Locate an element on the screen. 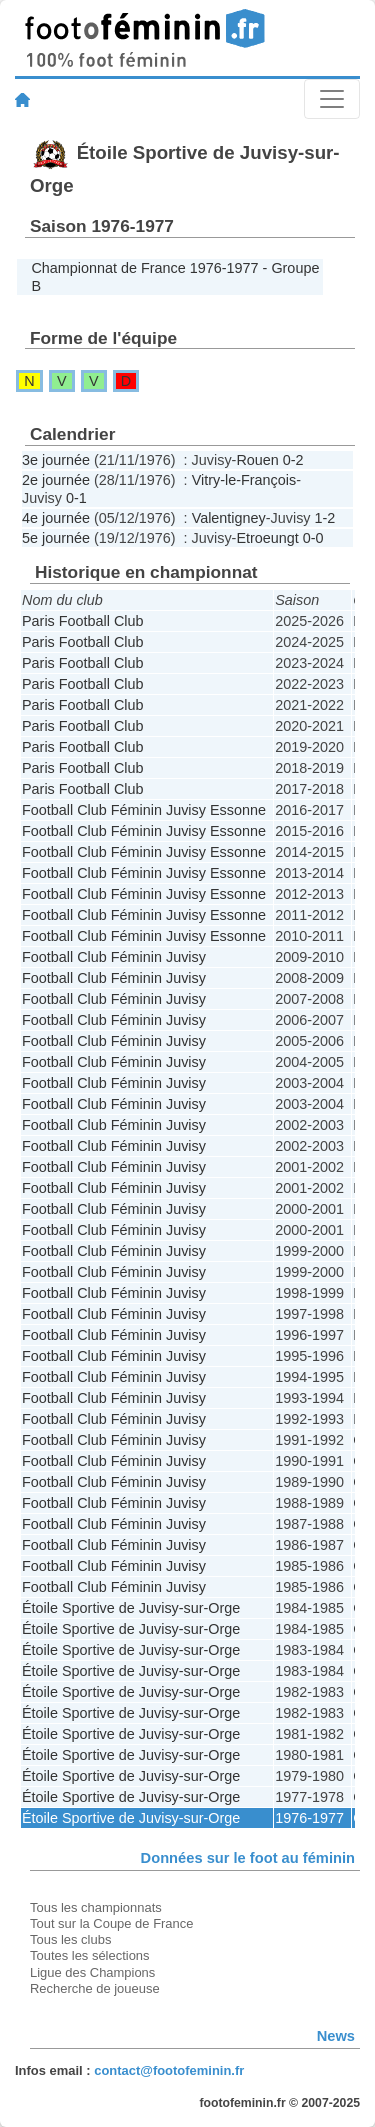 The width and height of the screenshot is (375, 2127). Valentigney is located at coordinates (229, 518).